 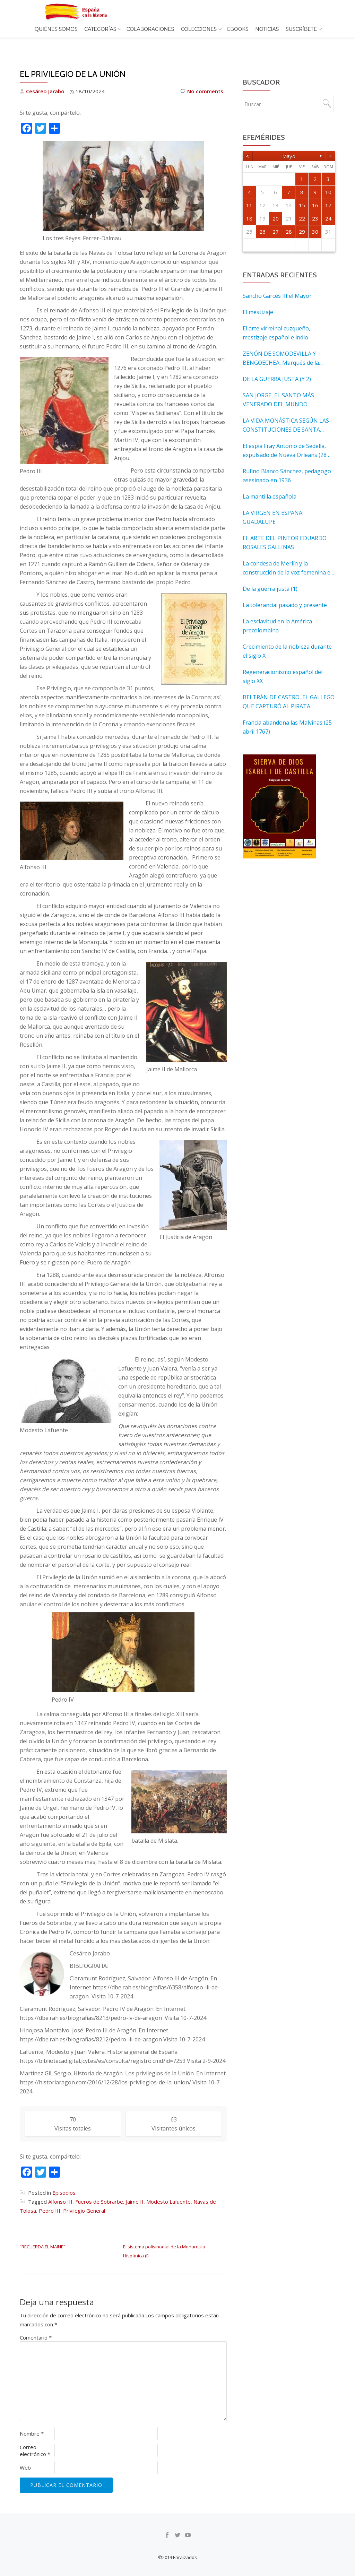 What do you see at coordinates (302, 217) in the screenshot?
I see `29` at bounding box center [302, 217].